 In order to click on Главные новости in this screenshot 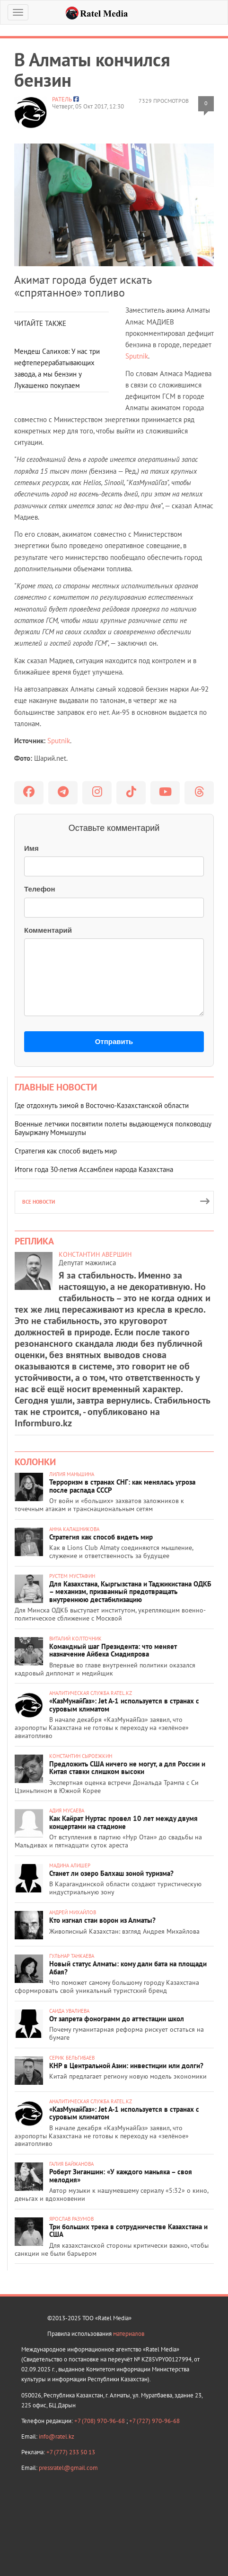, I will do `click(56, 1087)`.